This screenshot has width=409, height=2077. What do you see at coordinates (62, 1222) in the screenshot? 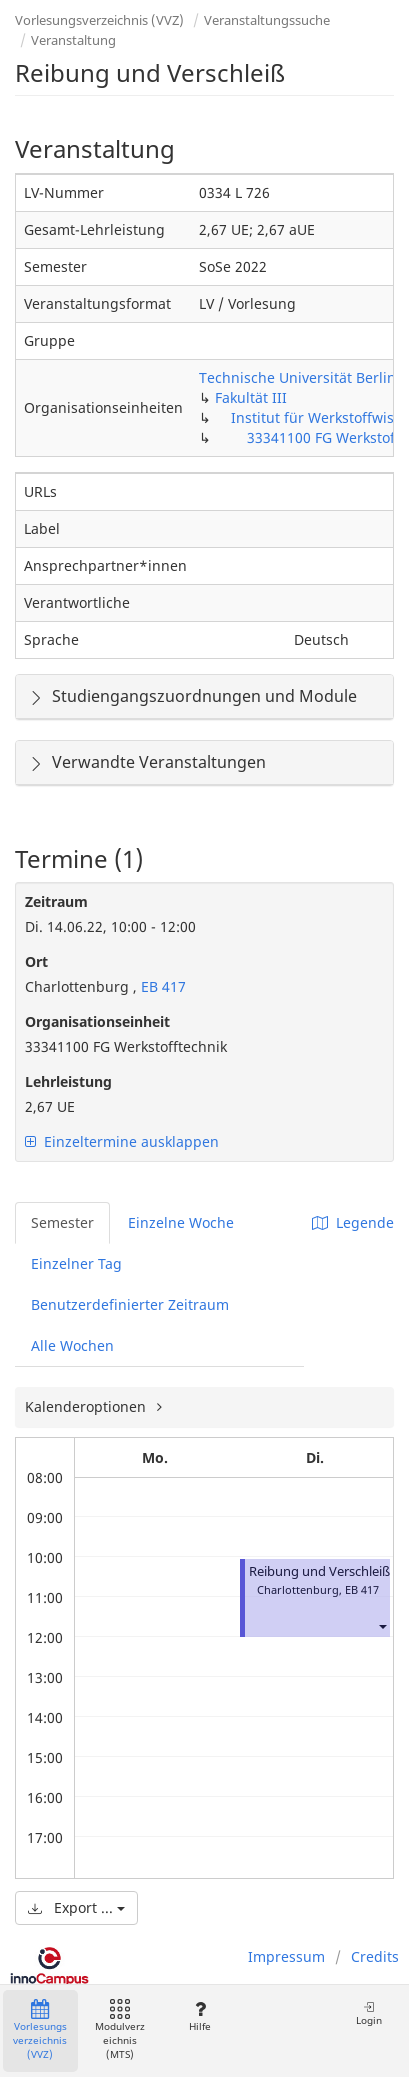
I see `Semester` at bounding box center [62, 1222].